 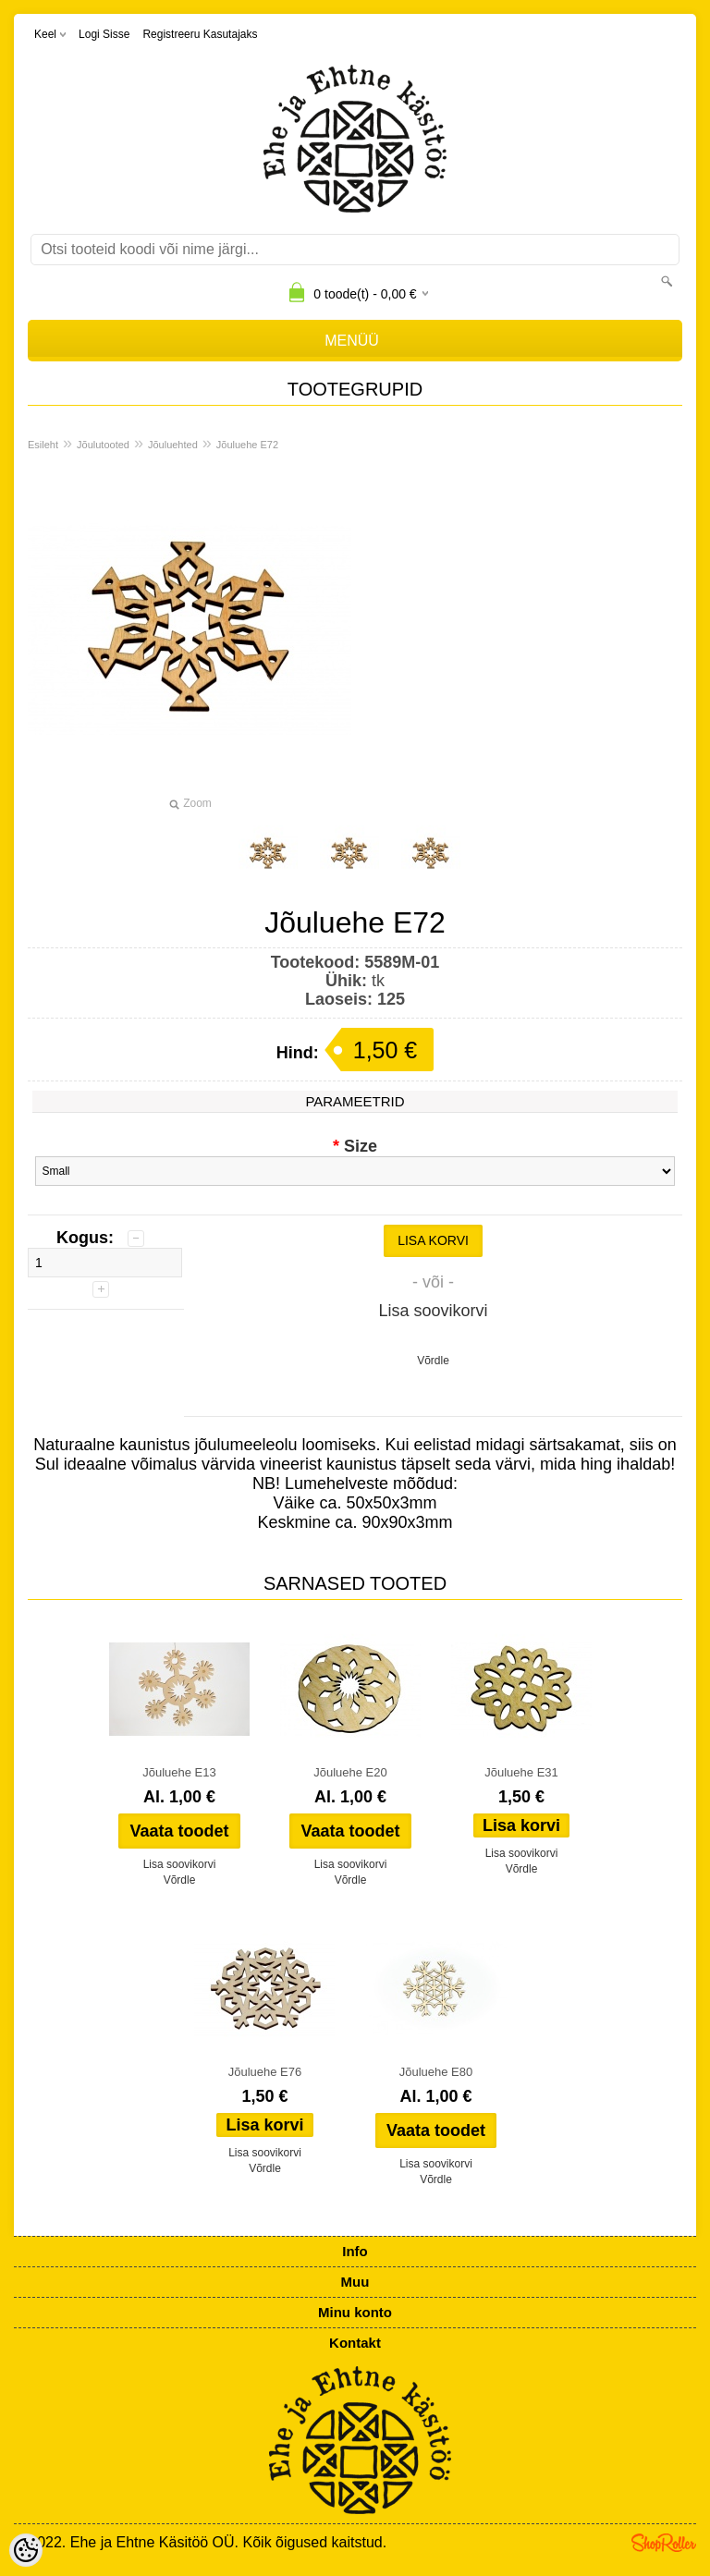 I want to click on Jõulutooted, so click(x=103, y=444).